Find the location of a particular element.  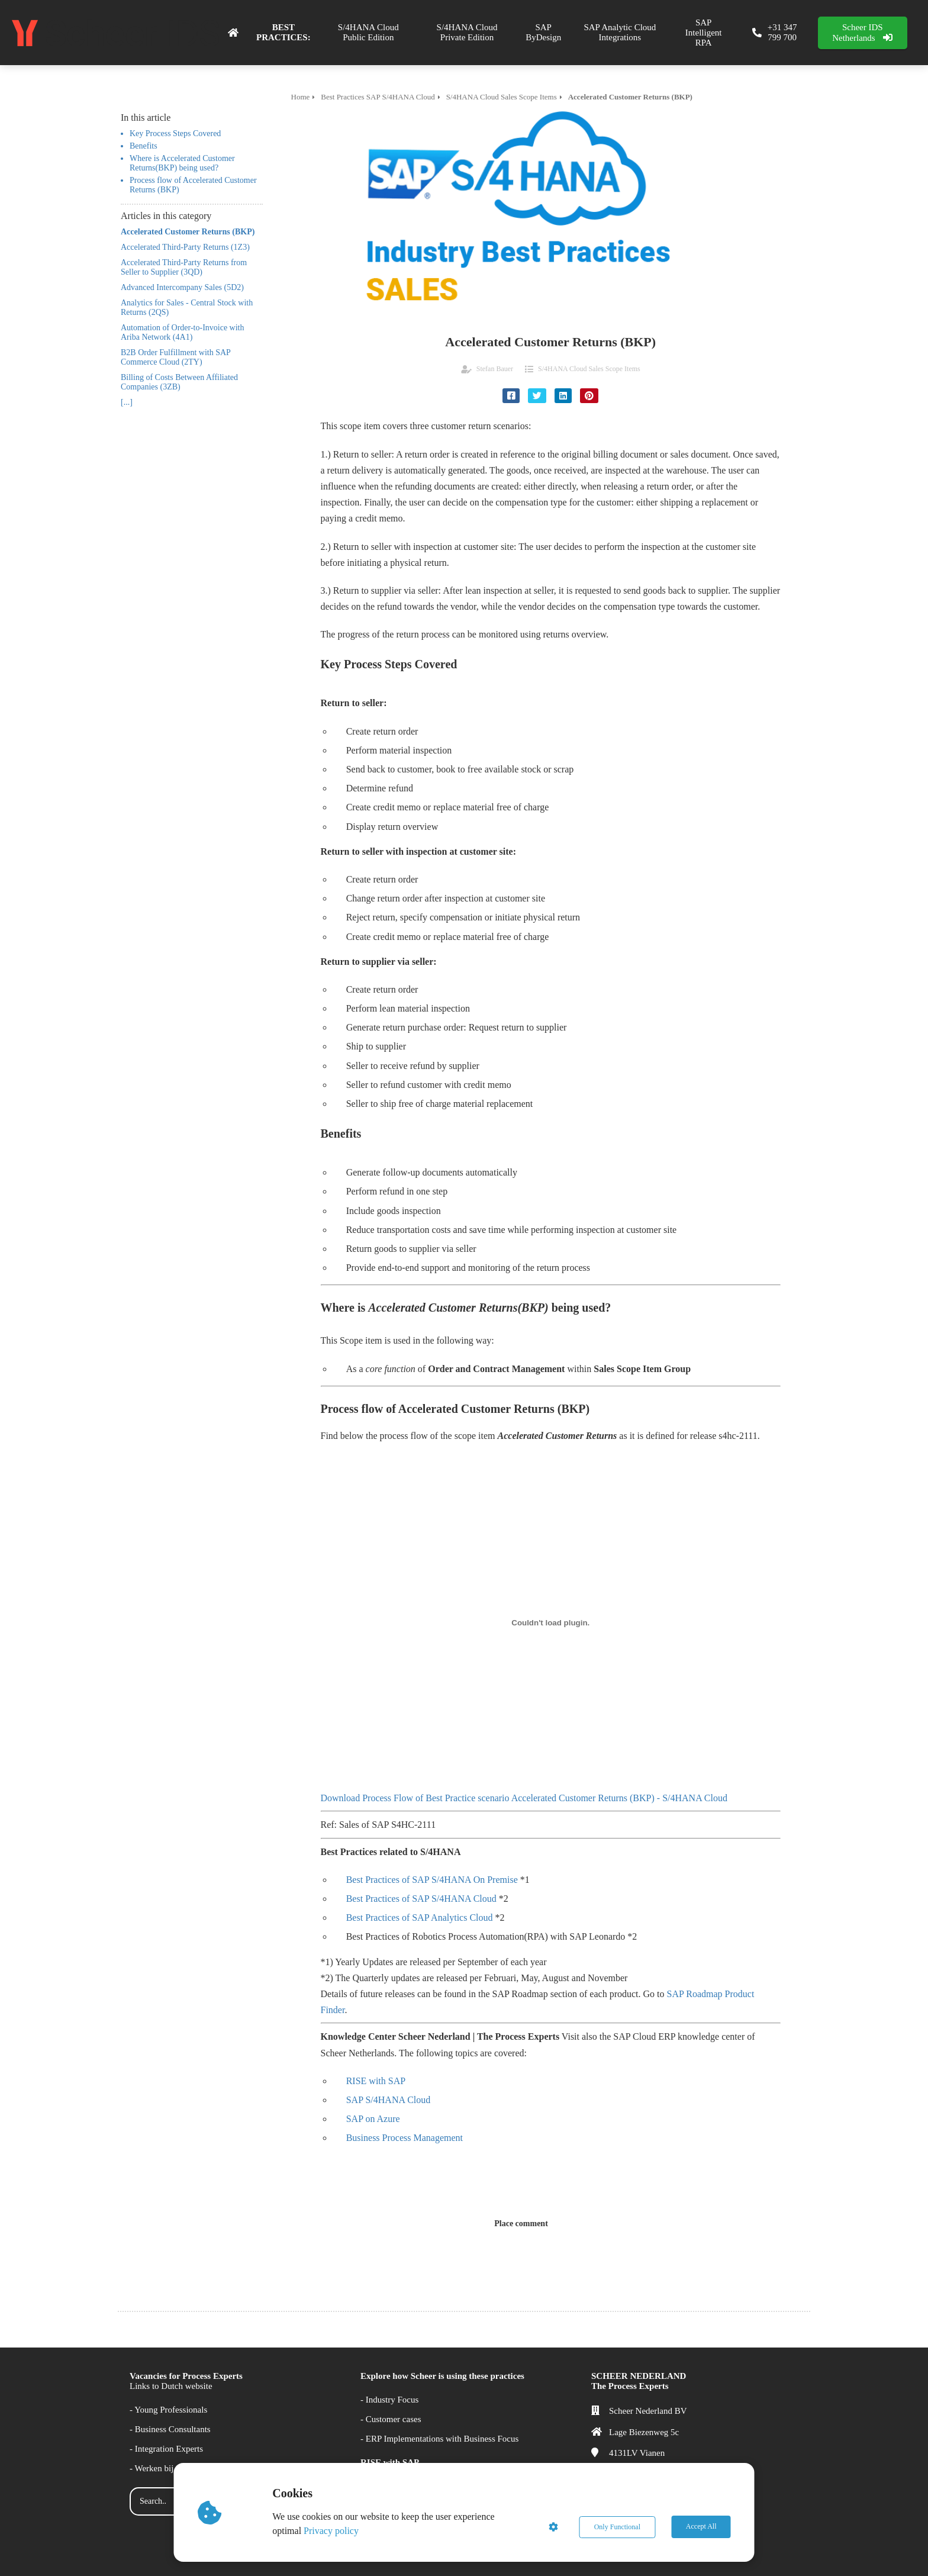

Business Process Management is located at coordinates (404, 2138).